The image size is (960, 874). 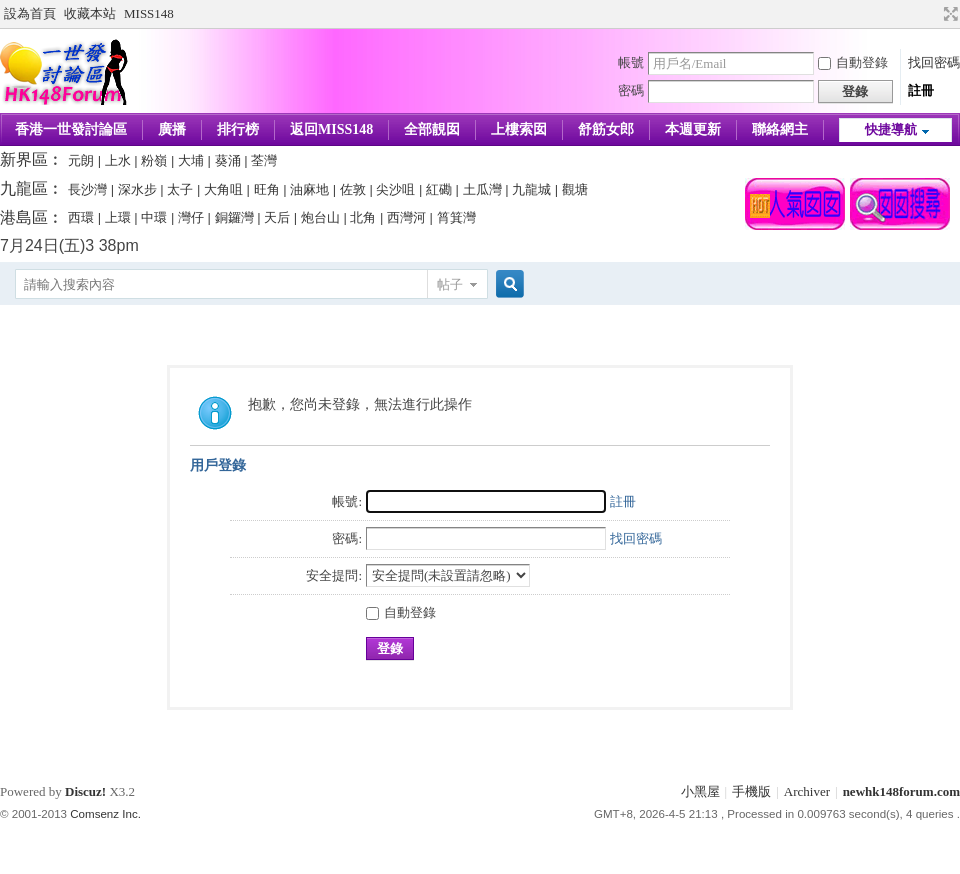 I want to click on 大埔, so click(x=191, y=160).